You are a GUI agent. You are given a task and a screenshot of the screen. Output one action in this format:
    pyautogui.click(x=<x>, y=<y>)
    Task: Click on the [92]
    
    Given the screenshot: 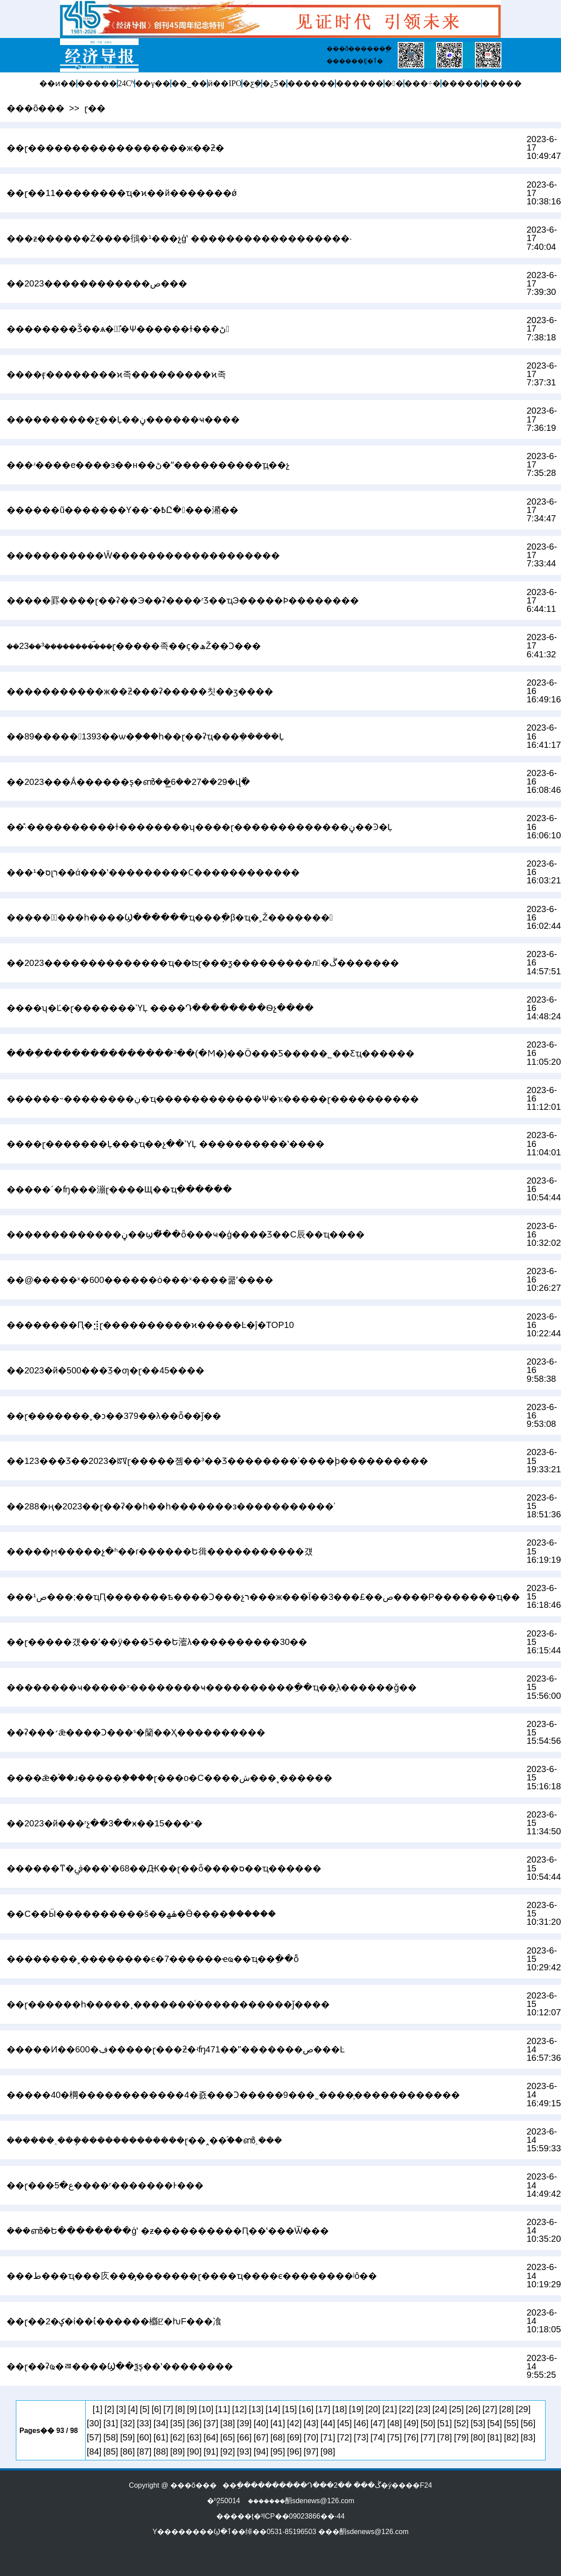 What is the action you would take?
    pyautogui.click(x=227, y=2451)
    